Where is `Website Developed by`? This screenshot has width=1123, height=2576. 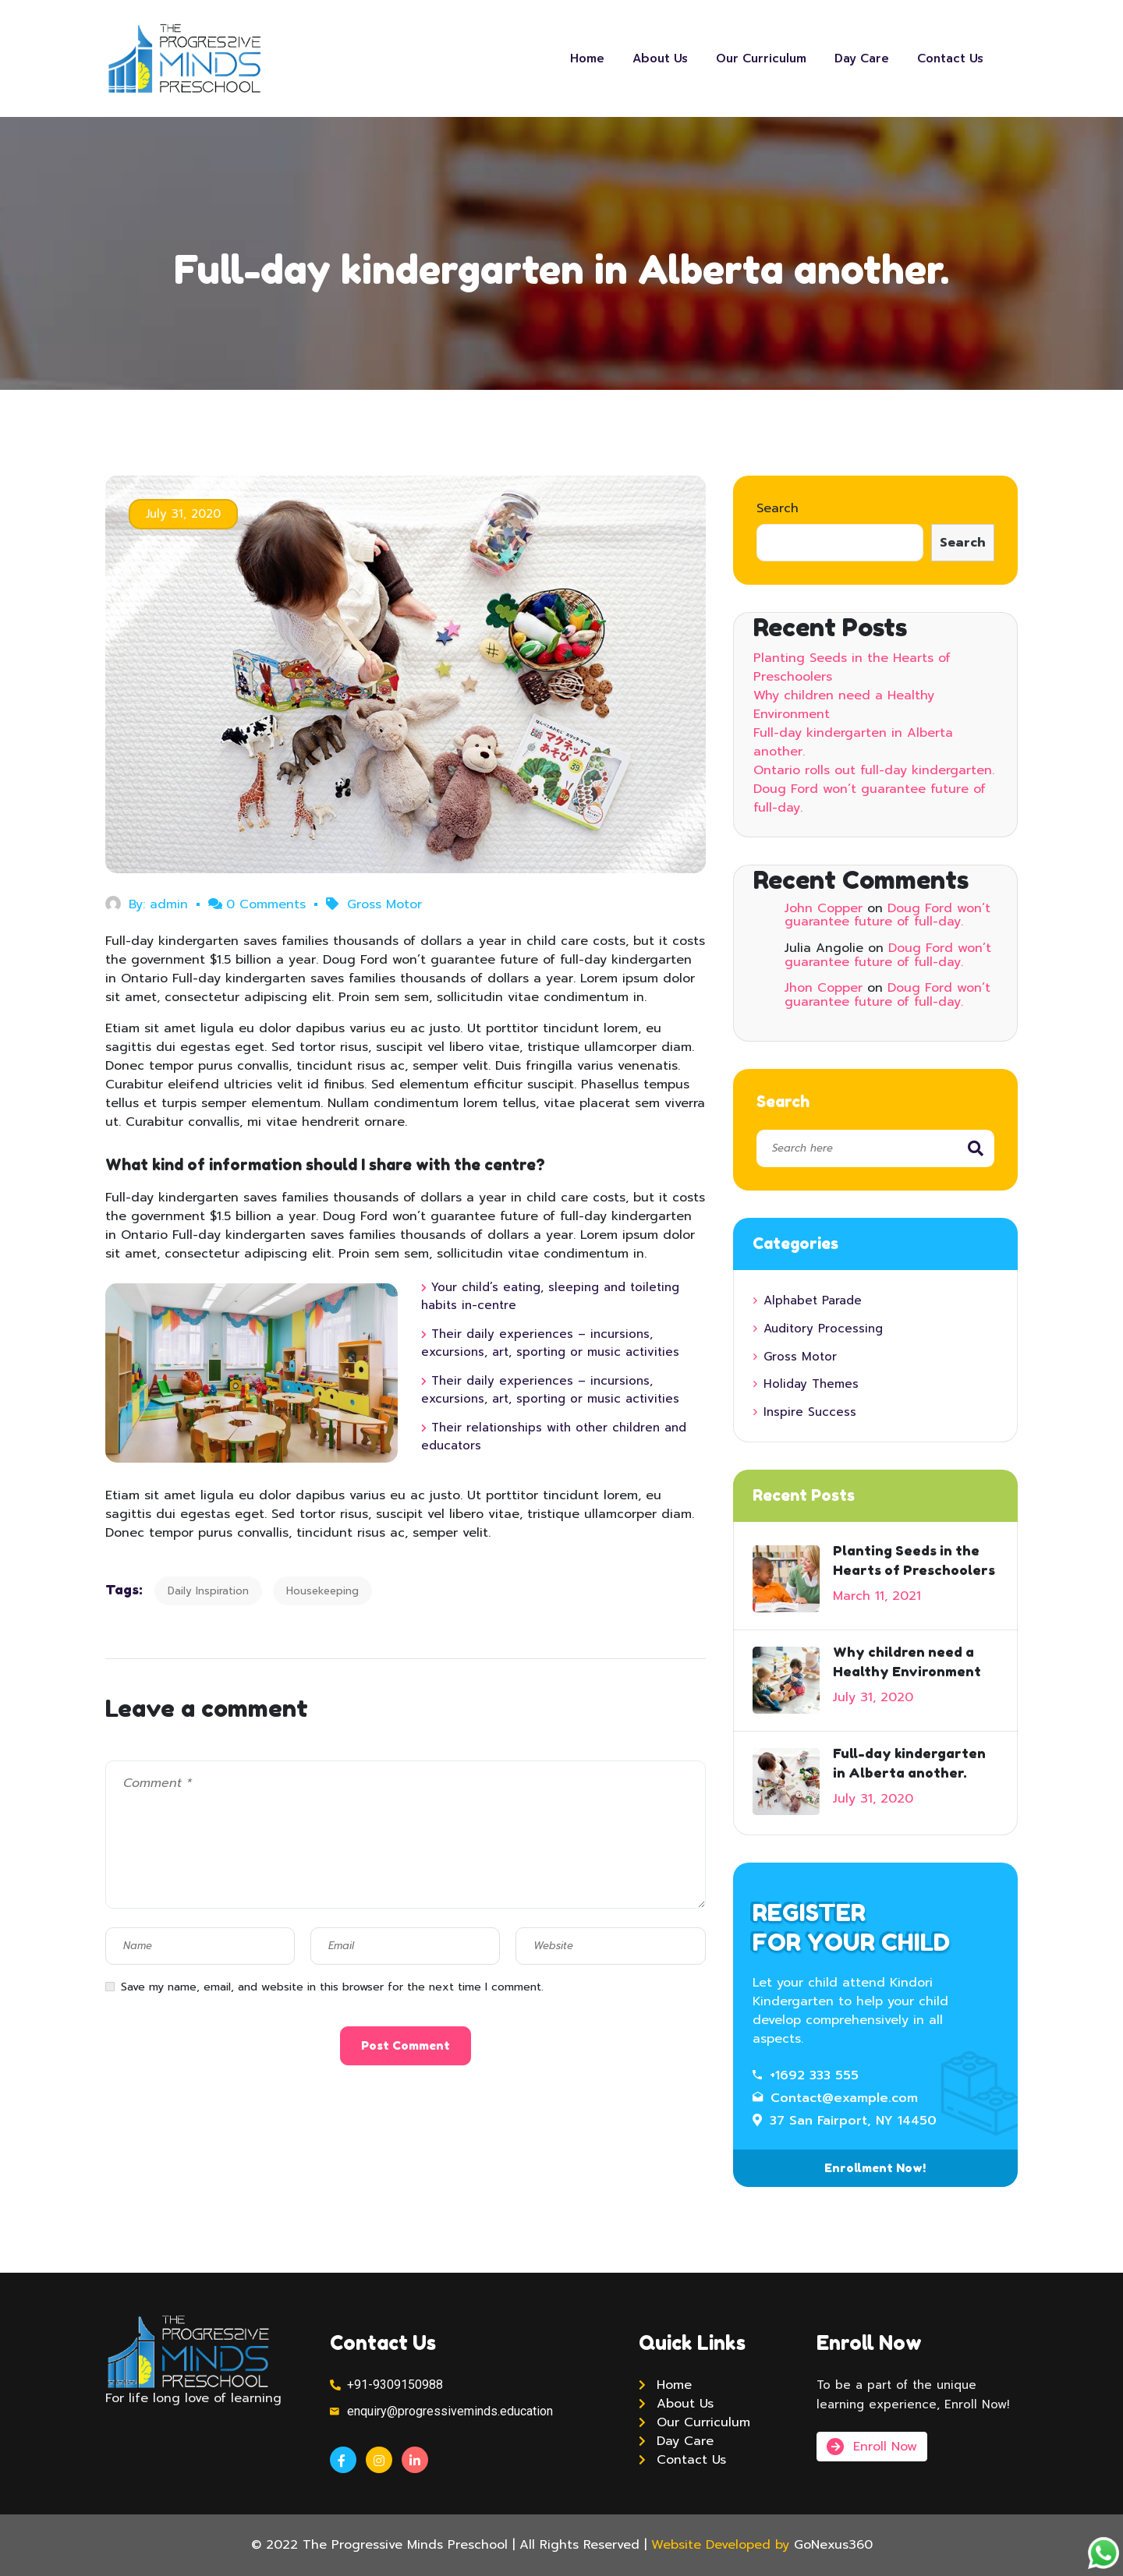 Website Developed by is located at coordinates (720, 2544).